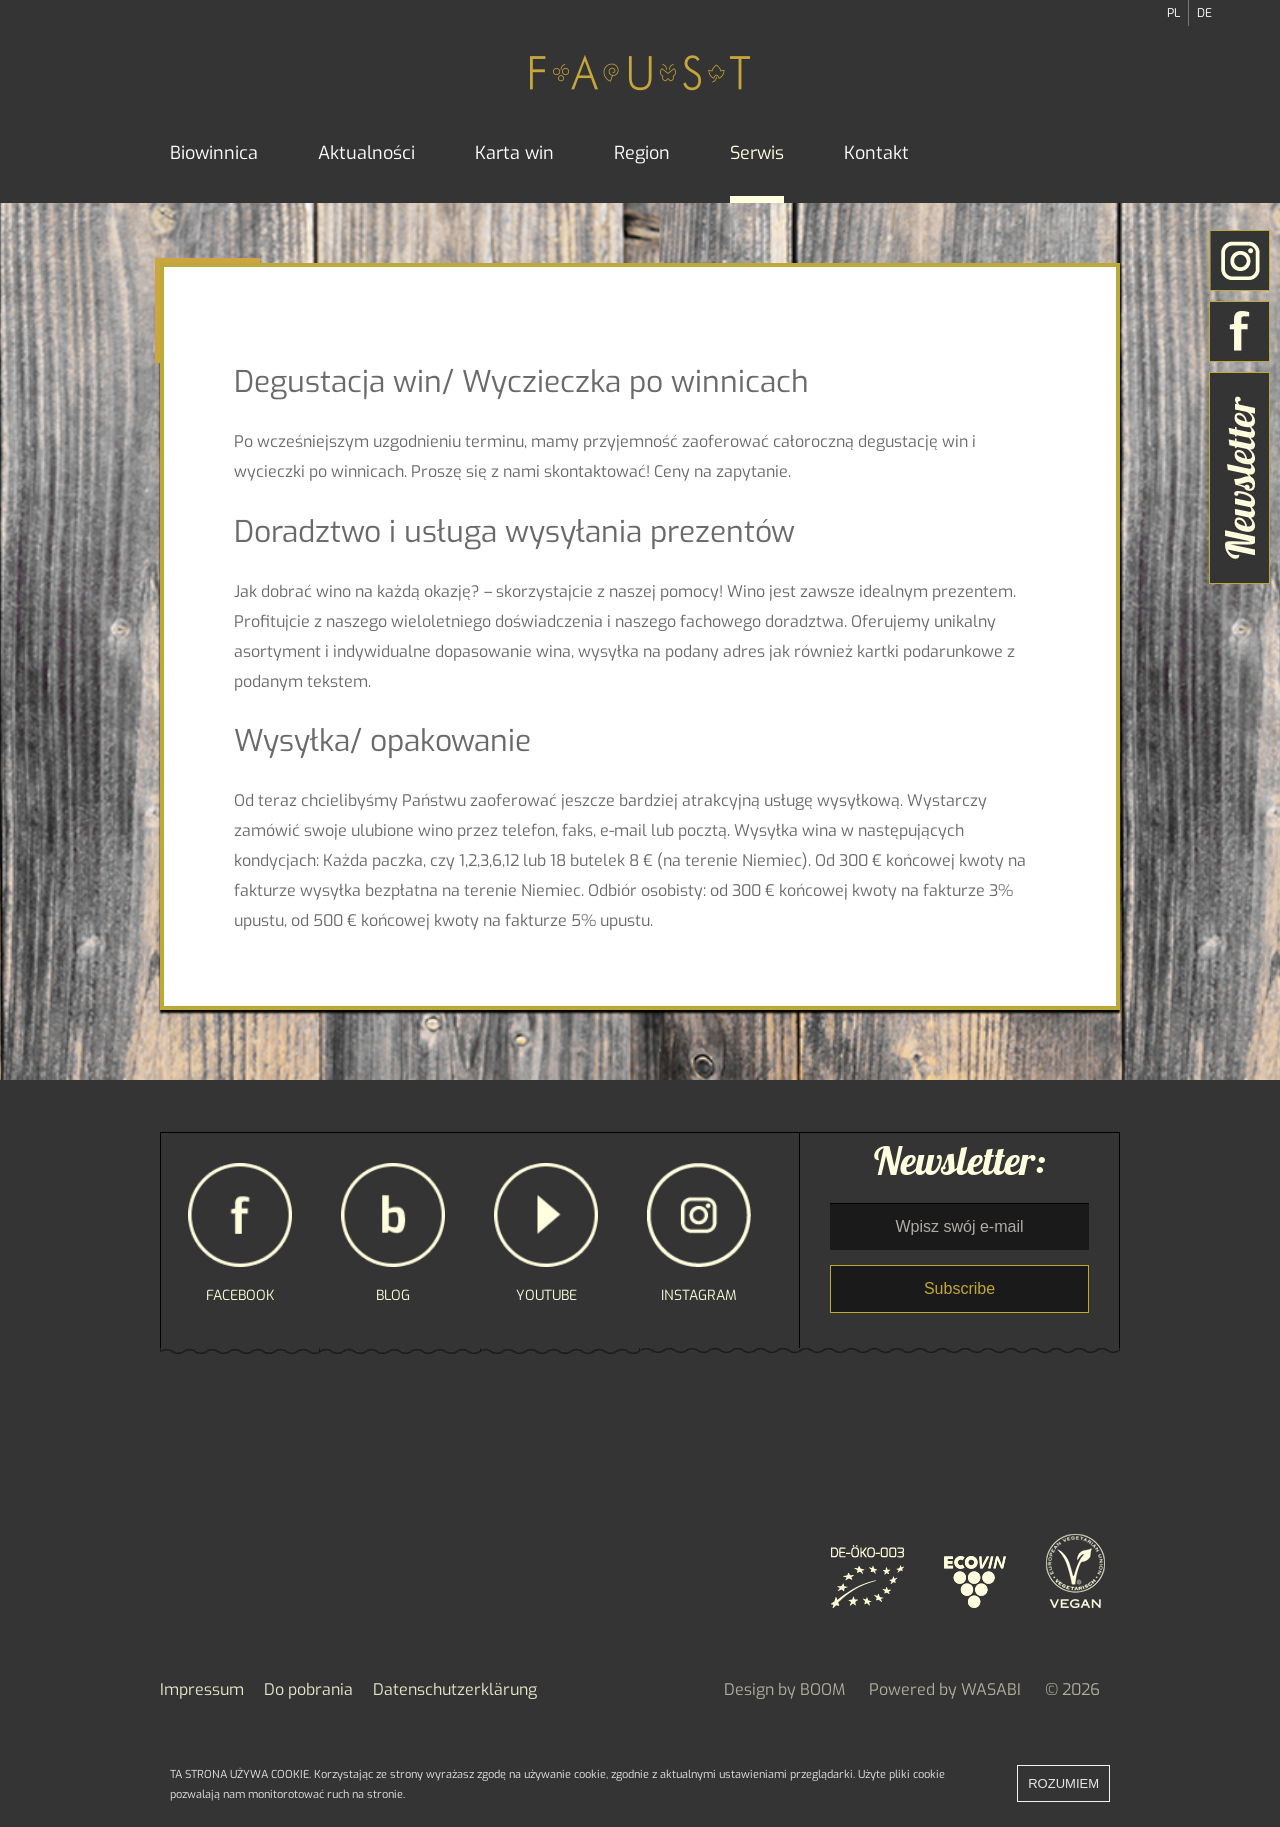 This screenshot has height=1827, width=1280. Describe the element at coordinates (876, 153) in the screenshot. I see `Kontakt` at that location.